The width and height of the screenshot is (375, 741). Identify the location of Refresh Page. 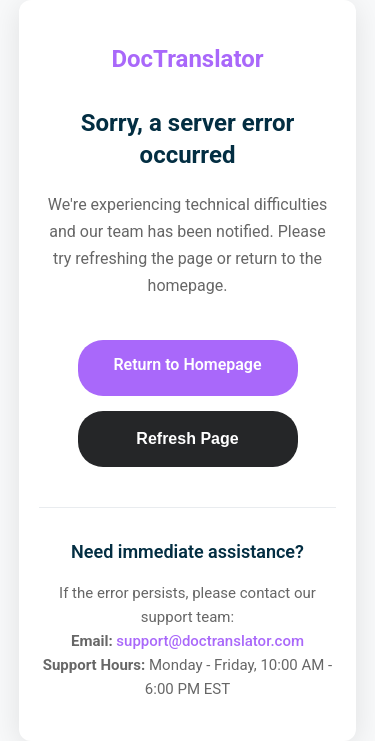
(187, 438).